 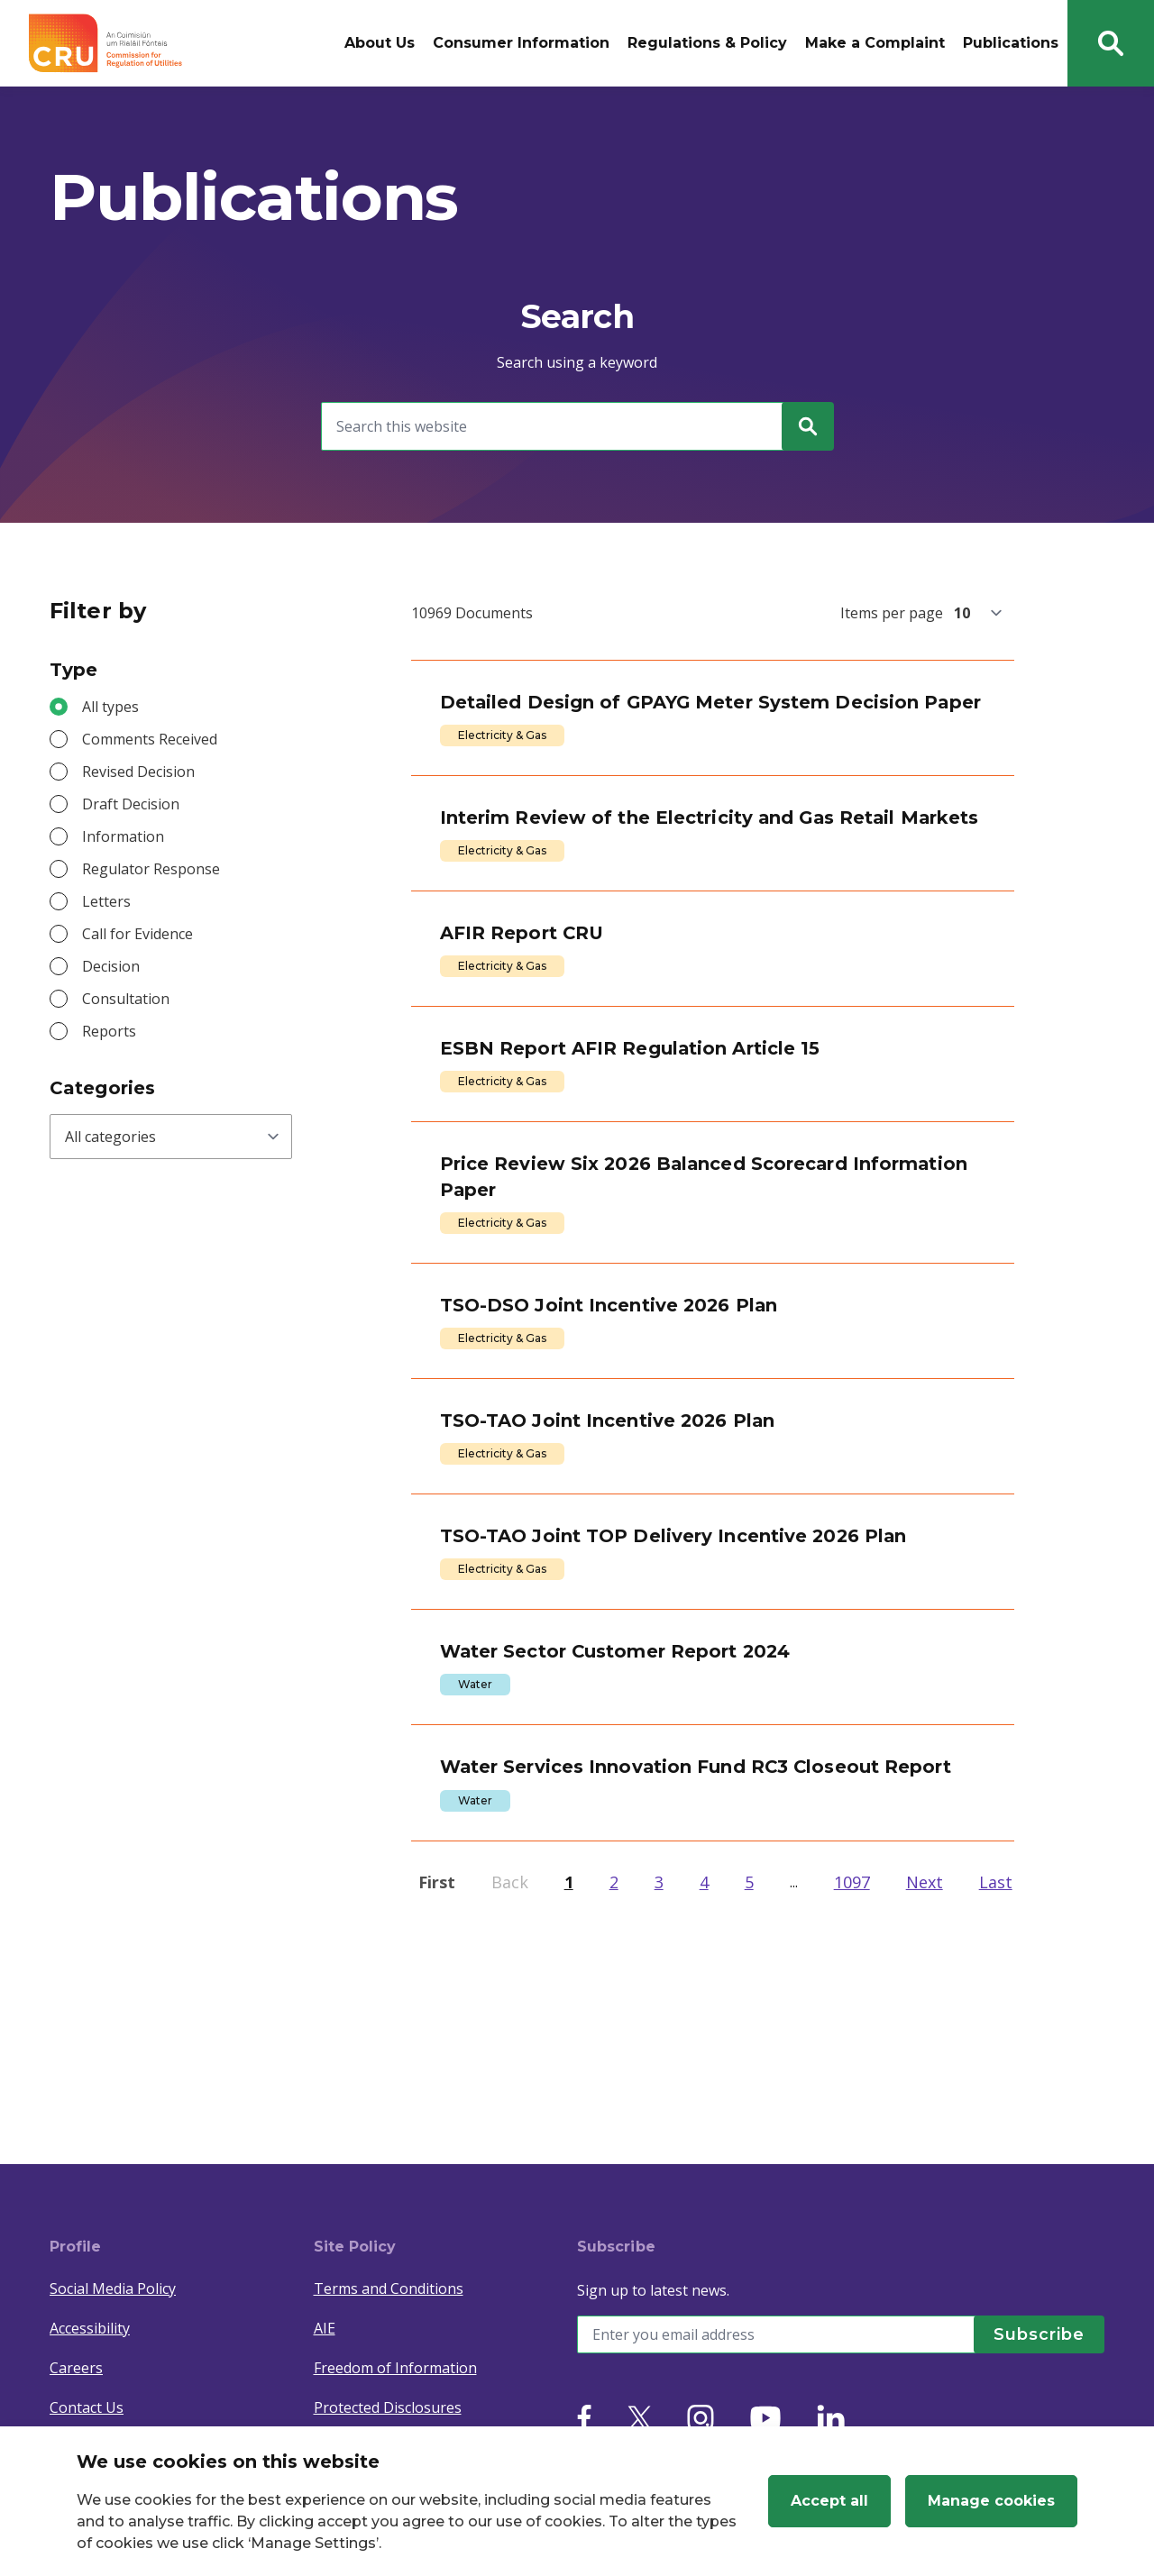 I want to click on [Subscribe], so click(x=1032, y=2334).